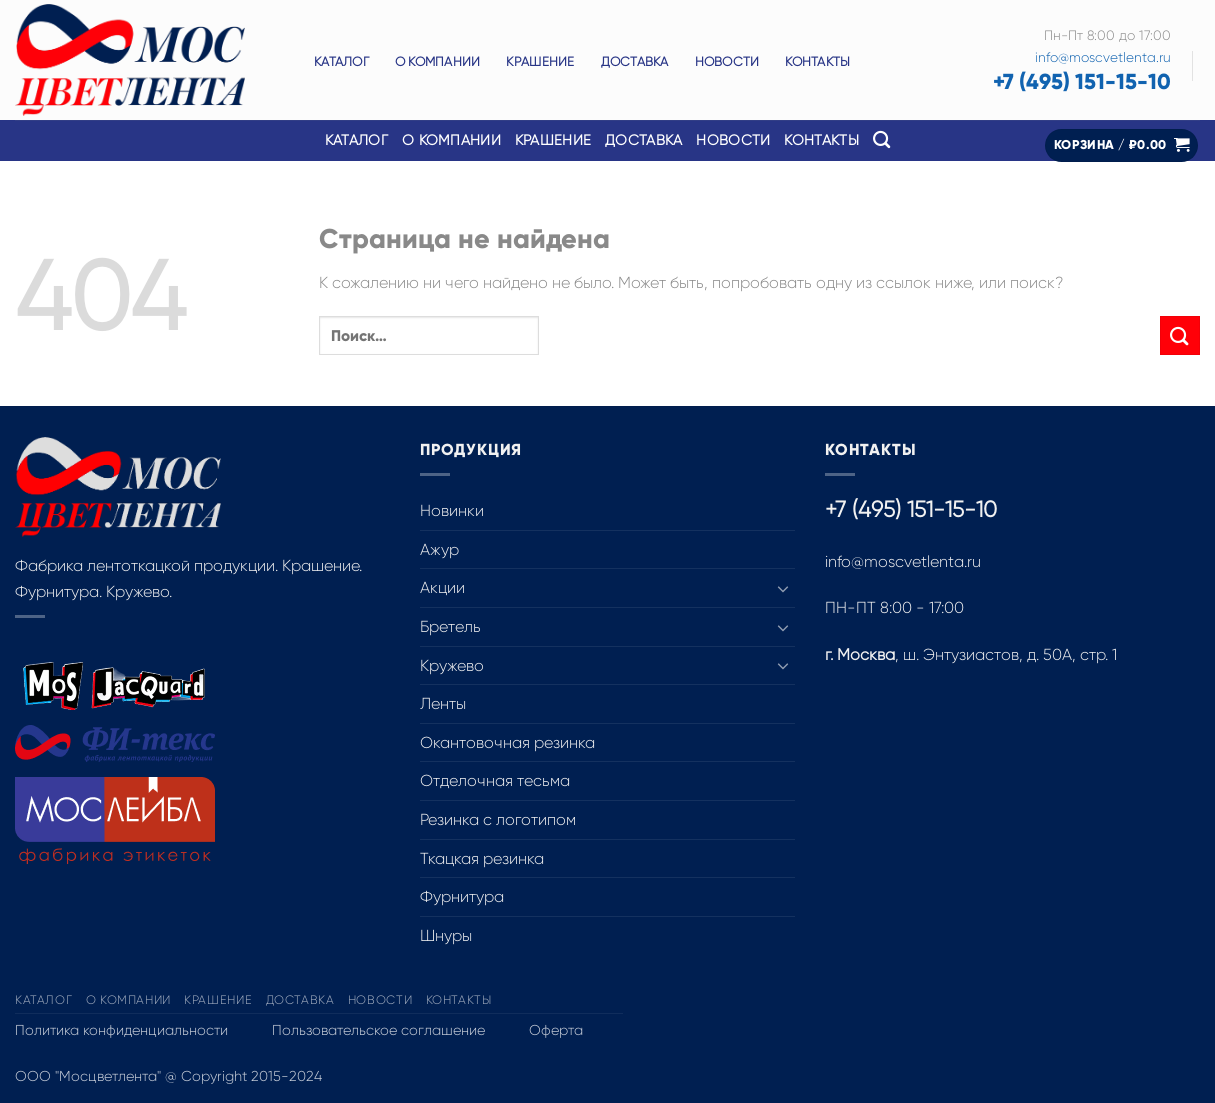 The image size is (1215, 1103). What do you see at coordinates (1103, 57) in the screenshot?
I see `info@moscvetlenta.ru` at bounding box center [1103, 57].